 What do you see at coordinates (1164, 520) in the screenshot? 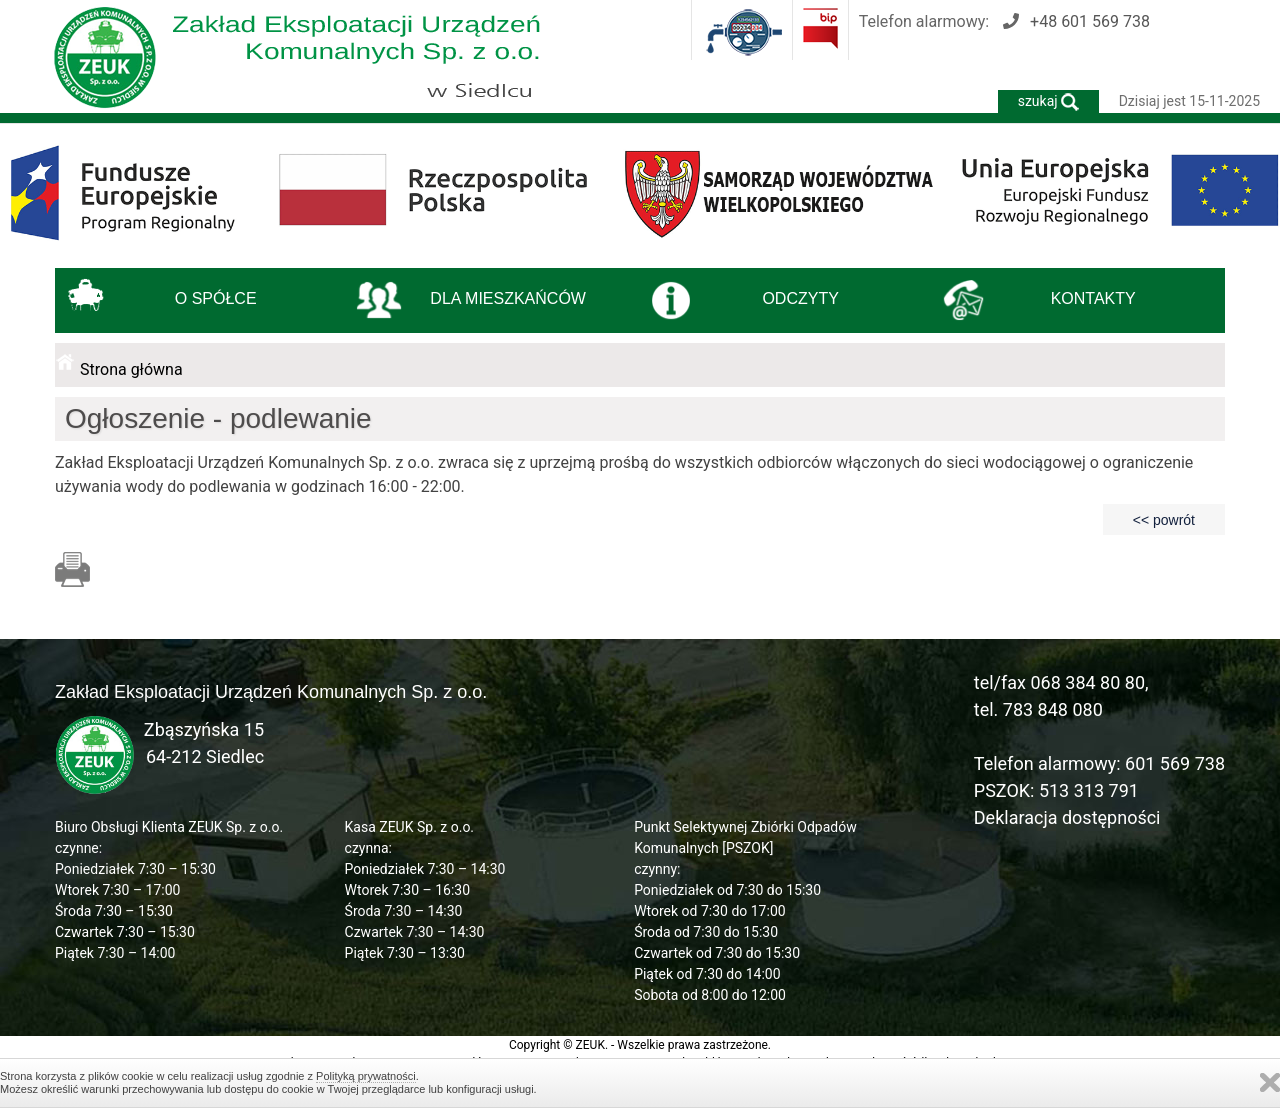
I see `<< powrót` at bounding box center [1164, 520].